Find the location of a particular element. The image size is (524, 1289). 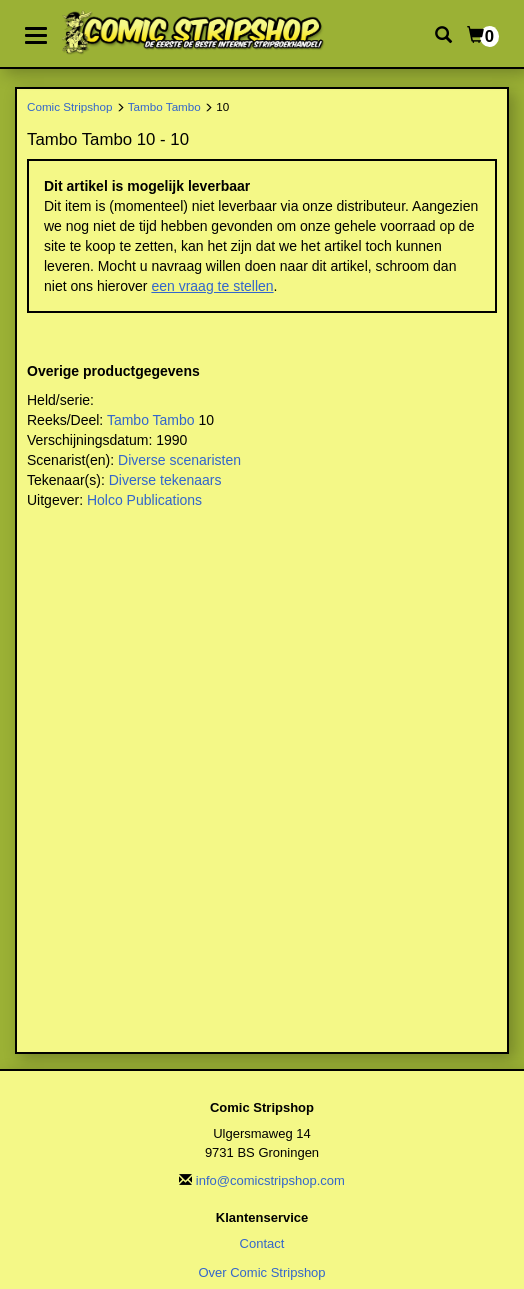

Contact is located at coordinates (262, 1243).